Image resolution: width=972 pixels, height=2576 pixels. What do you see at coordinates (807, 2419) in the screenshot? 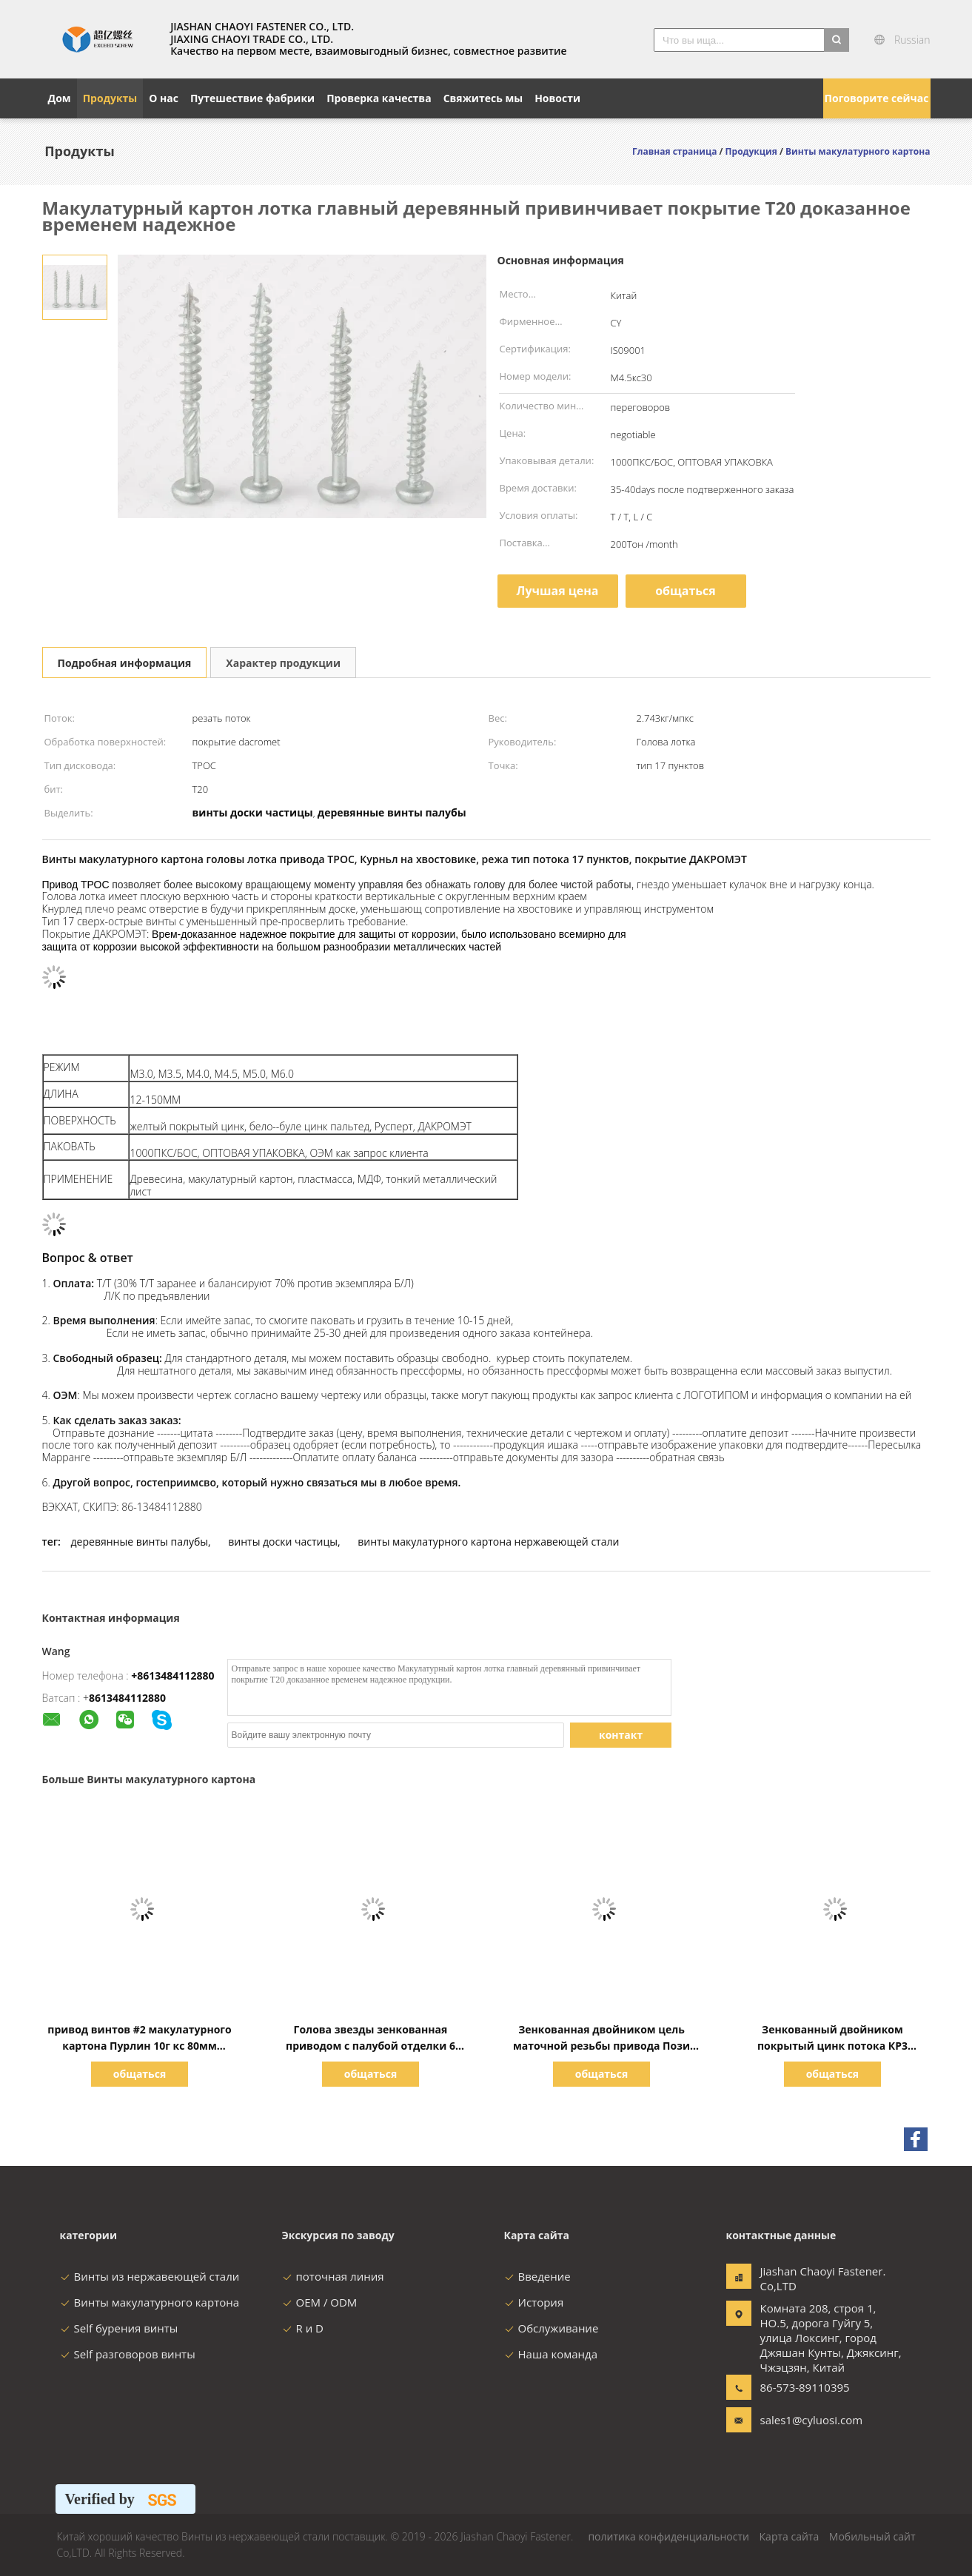
I see `sales1@cyluosi.com` at bounding box center [807, 2419].